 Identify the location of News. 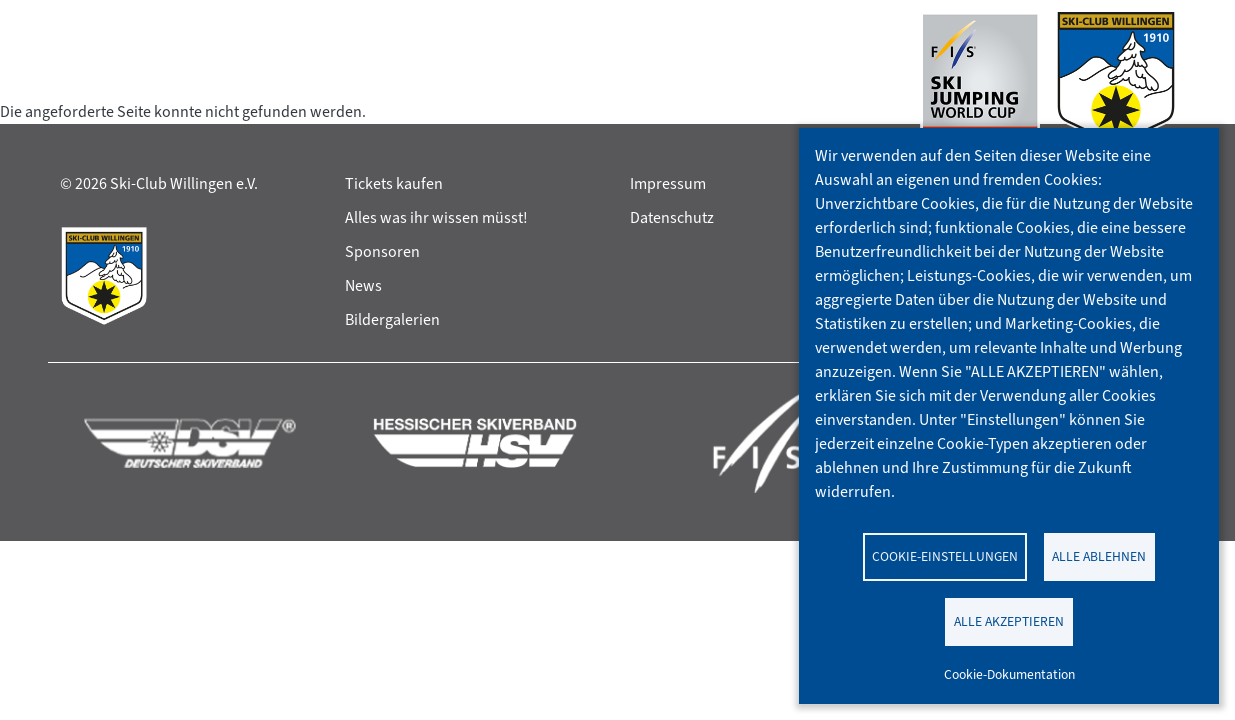
(363, 285).